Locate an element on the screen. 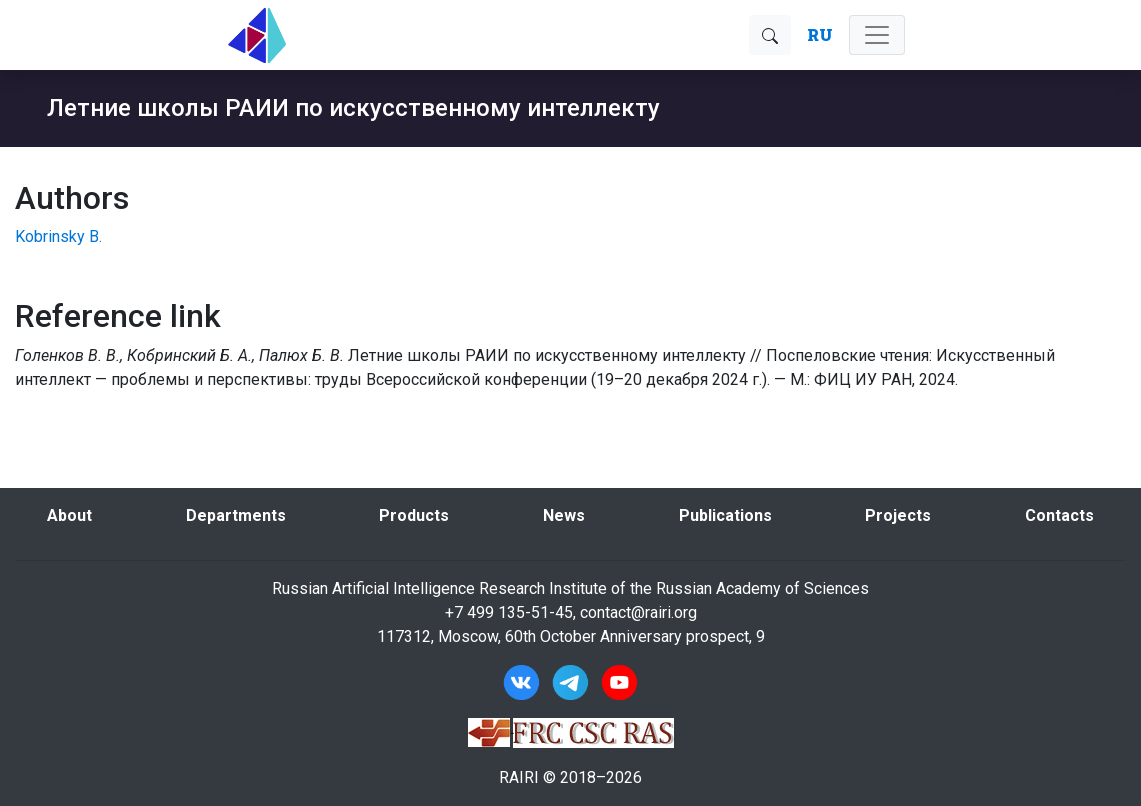 Image resolution: width=1141 pixels, height=806 pixels. News is located at coordinates (564, 515).